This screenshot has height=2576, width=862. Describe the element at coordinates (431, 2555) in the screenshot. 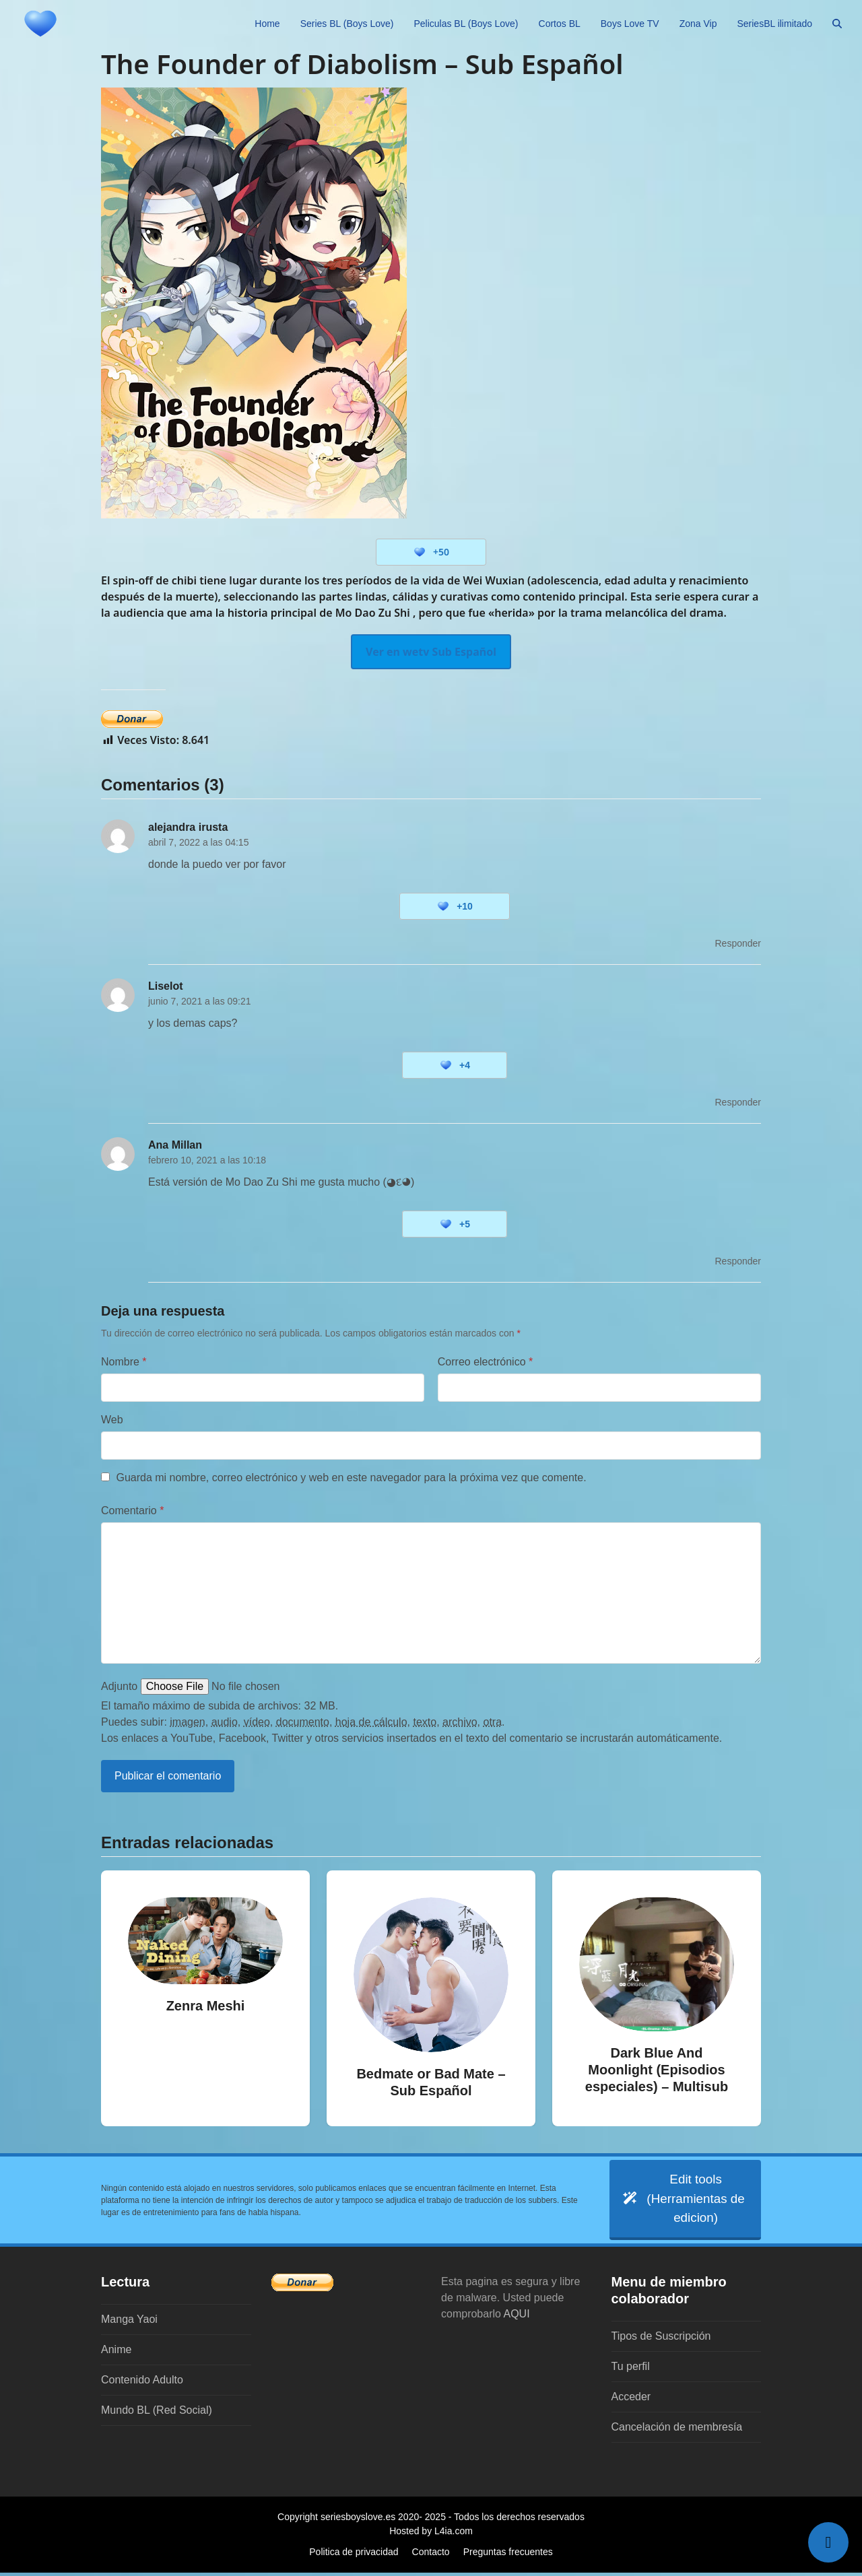

I see `Contacto` at that location.